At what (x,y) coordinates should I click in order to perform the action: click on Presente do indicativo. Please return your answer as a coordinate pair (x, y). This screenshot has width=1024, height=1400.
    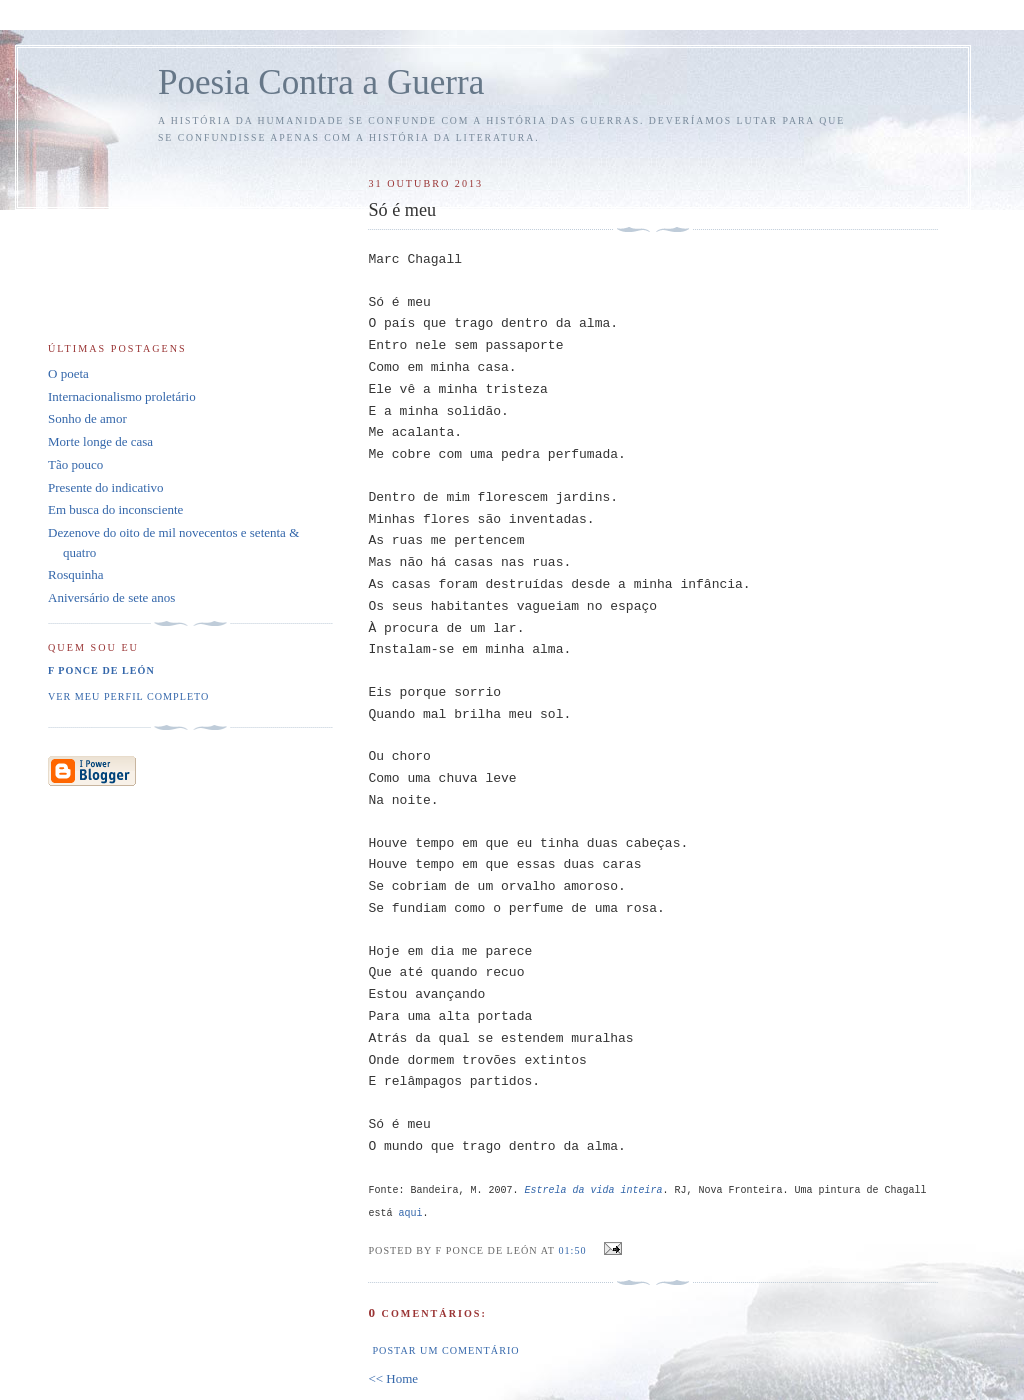
    Looking at the image, I should click on (106, 487).